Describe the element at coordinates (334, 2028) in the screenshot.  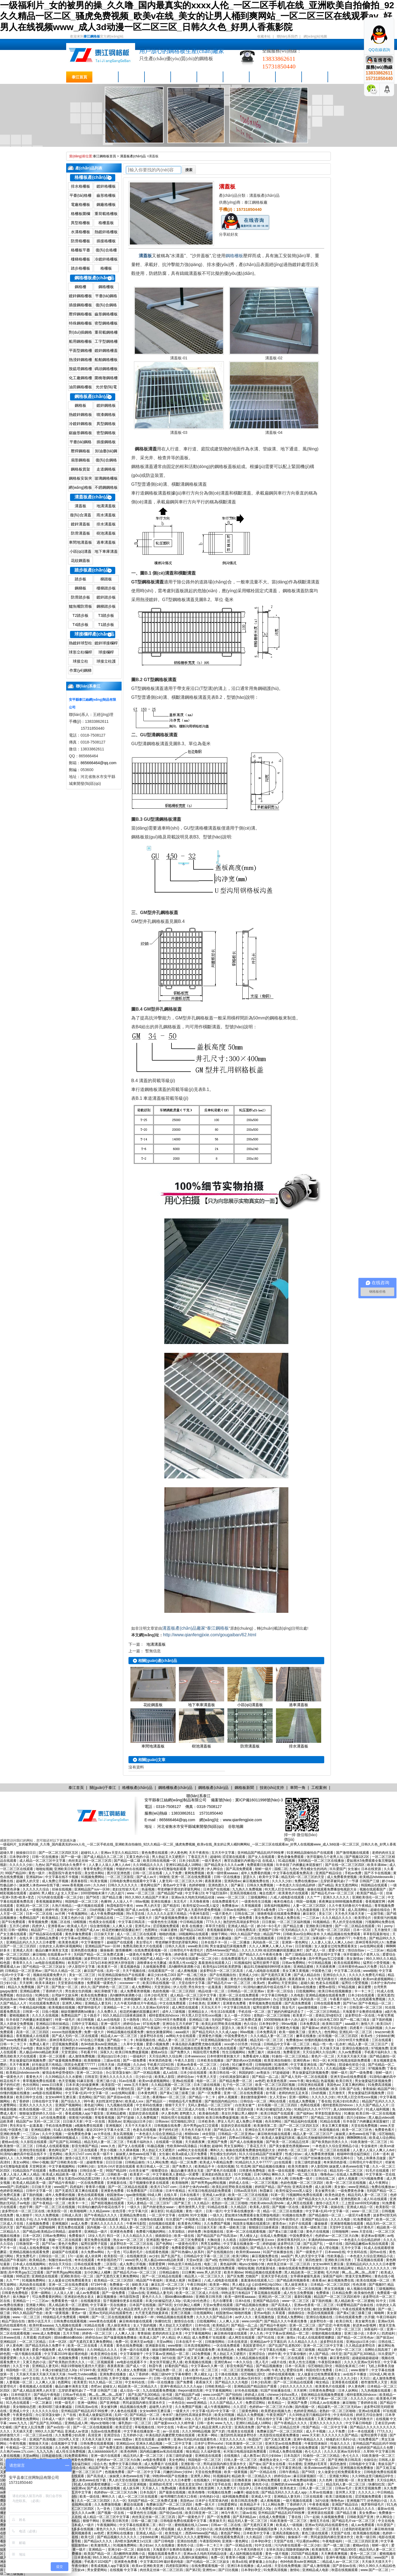
I see `婷婷五月综合激情` at that location.